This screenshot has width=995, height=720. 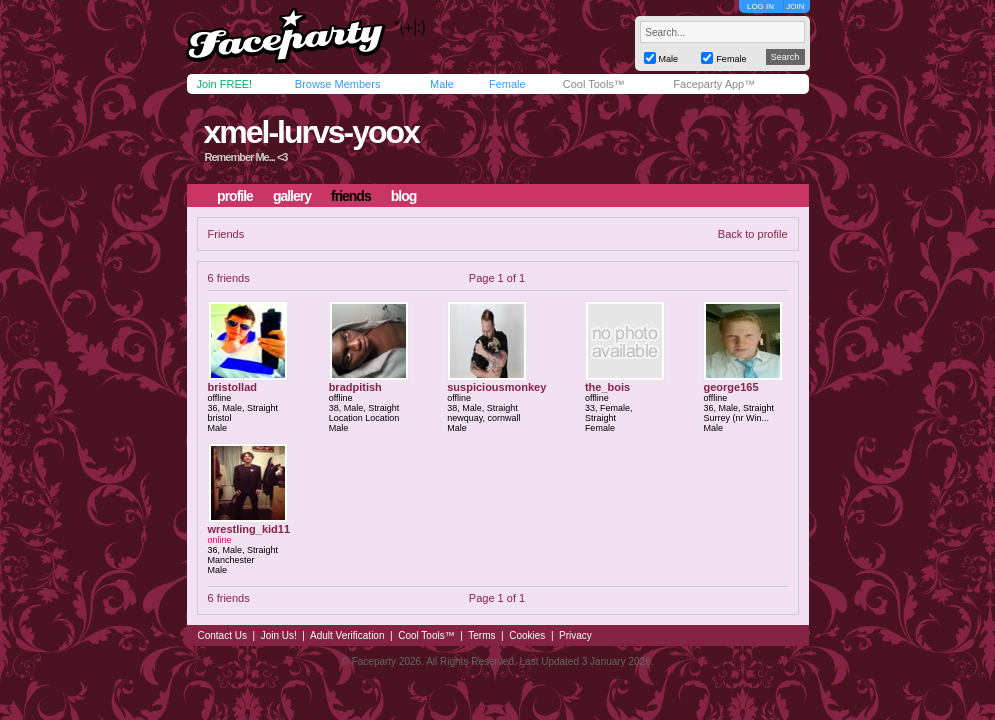 What do you see at coordinates (249, 529) in the screenshot?
I see `wrestling_kid11` at bounding box center [249, 529].